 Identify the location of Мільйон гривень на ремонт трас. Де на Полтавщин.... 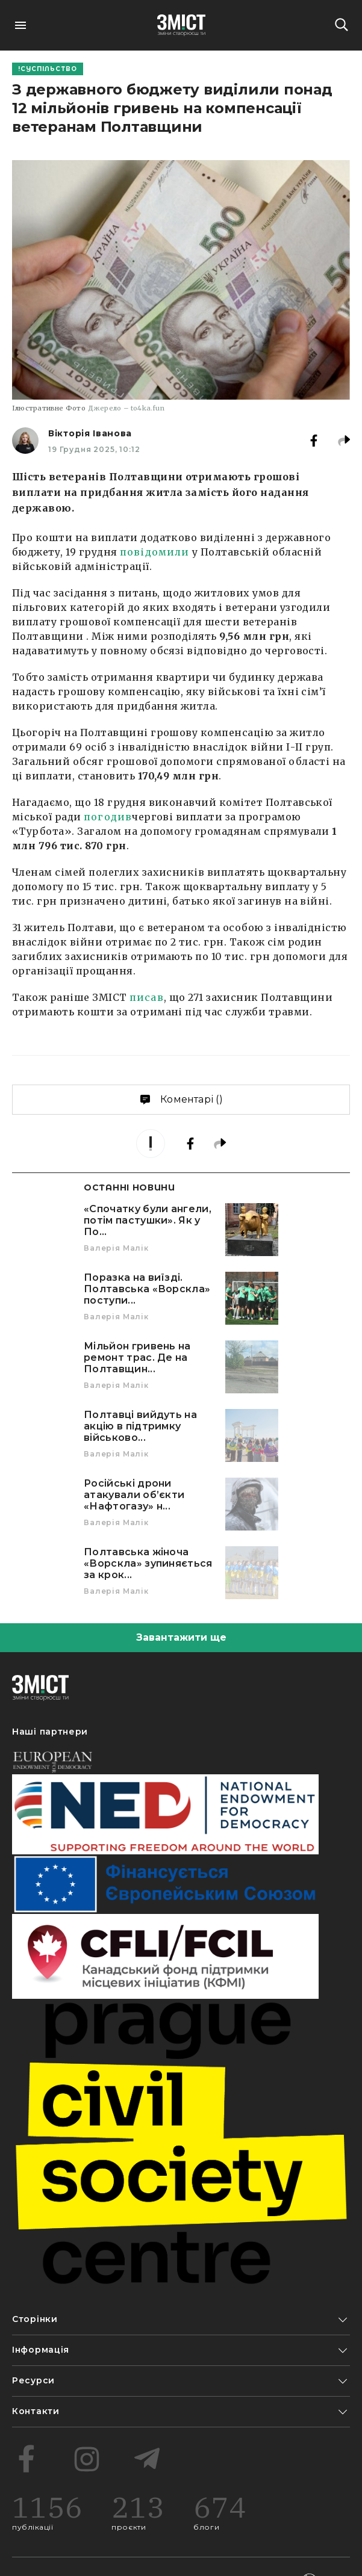
(137, 1357).